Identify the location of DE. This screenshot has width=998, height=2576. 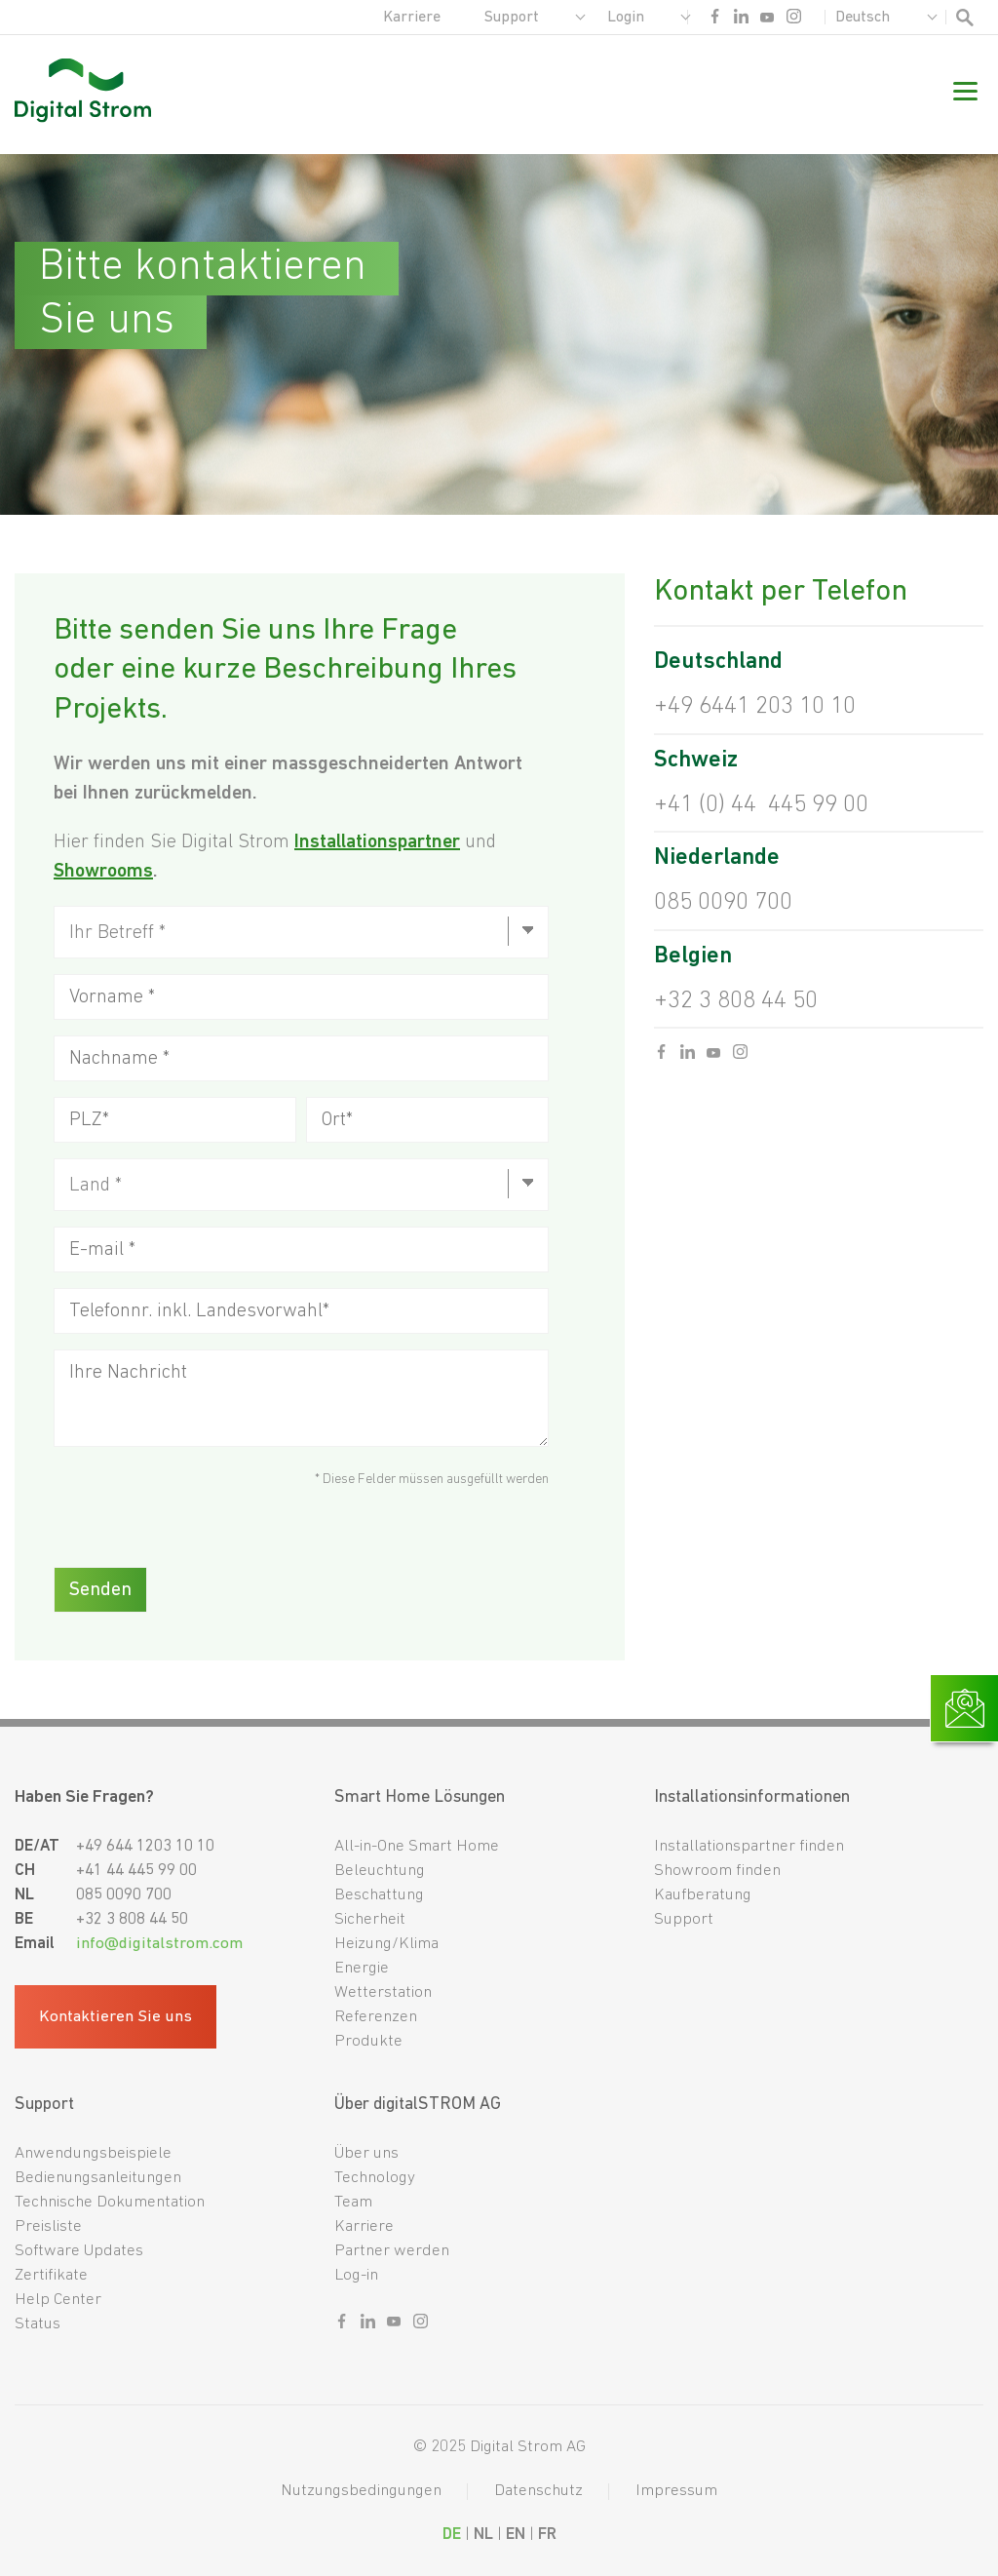
(451, 2534).